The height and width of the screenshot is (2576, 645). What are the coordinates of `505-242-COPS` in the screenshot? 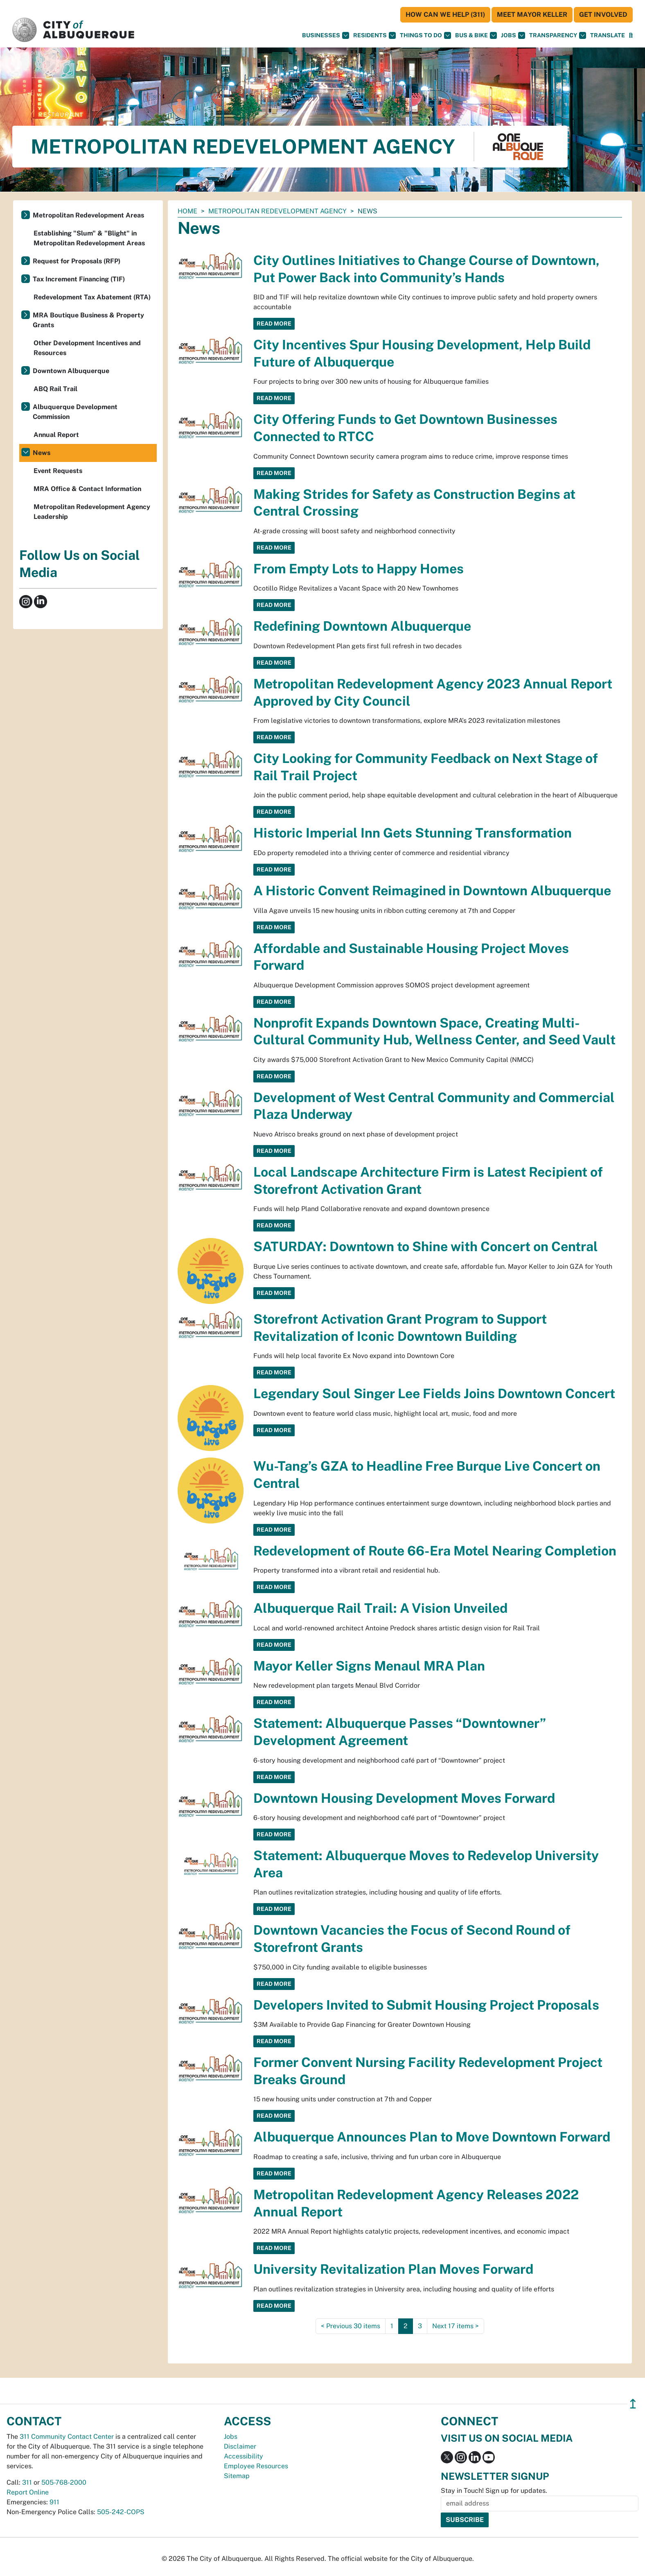 It's located at (120, 2512).